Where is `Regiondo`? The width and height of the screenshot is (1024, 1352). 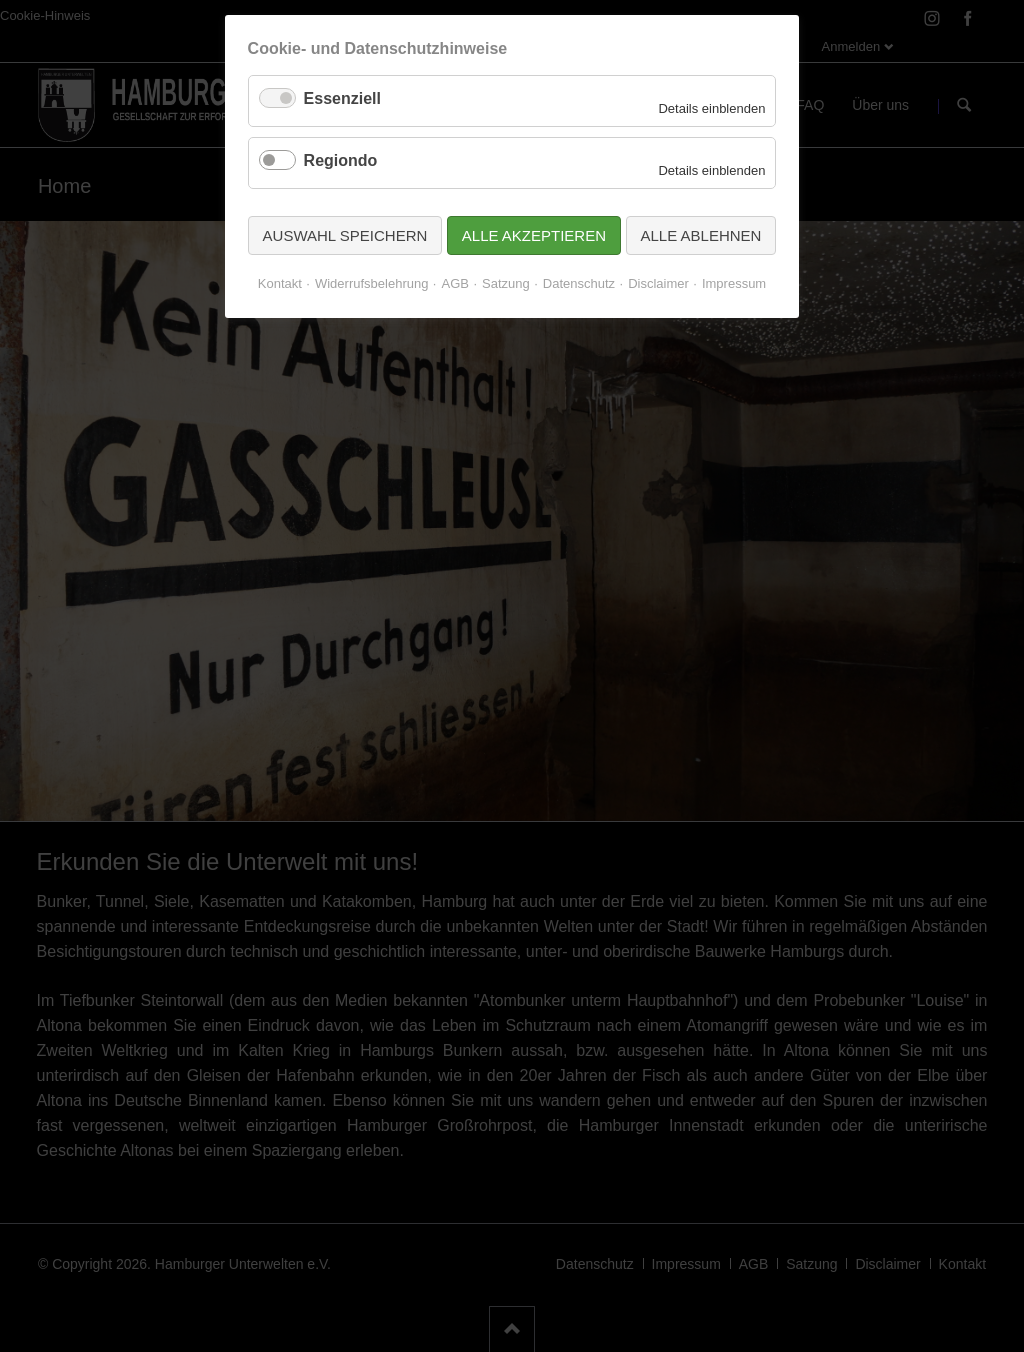
Regiondo is located at coordinates (341, 160).